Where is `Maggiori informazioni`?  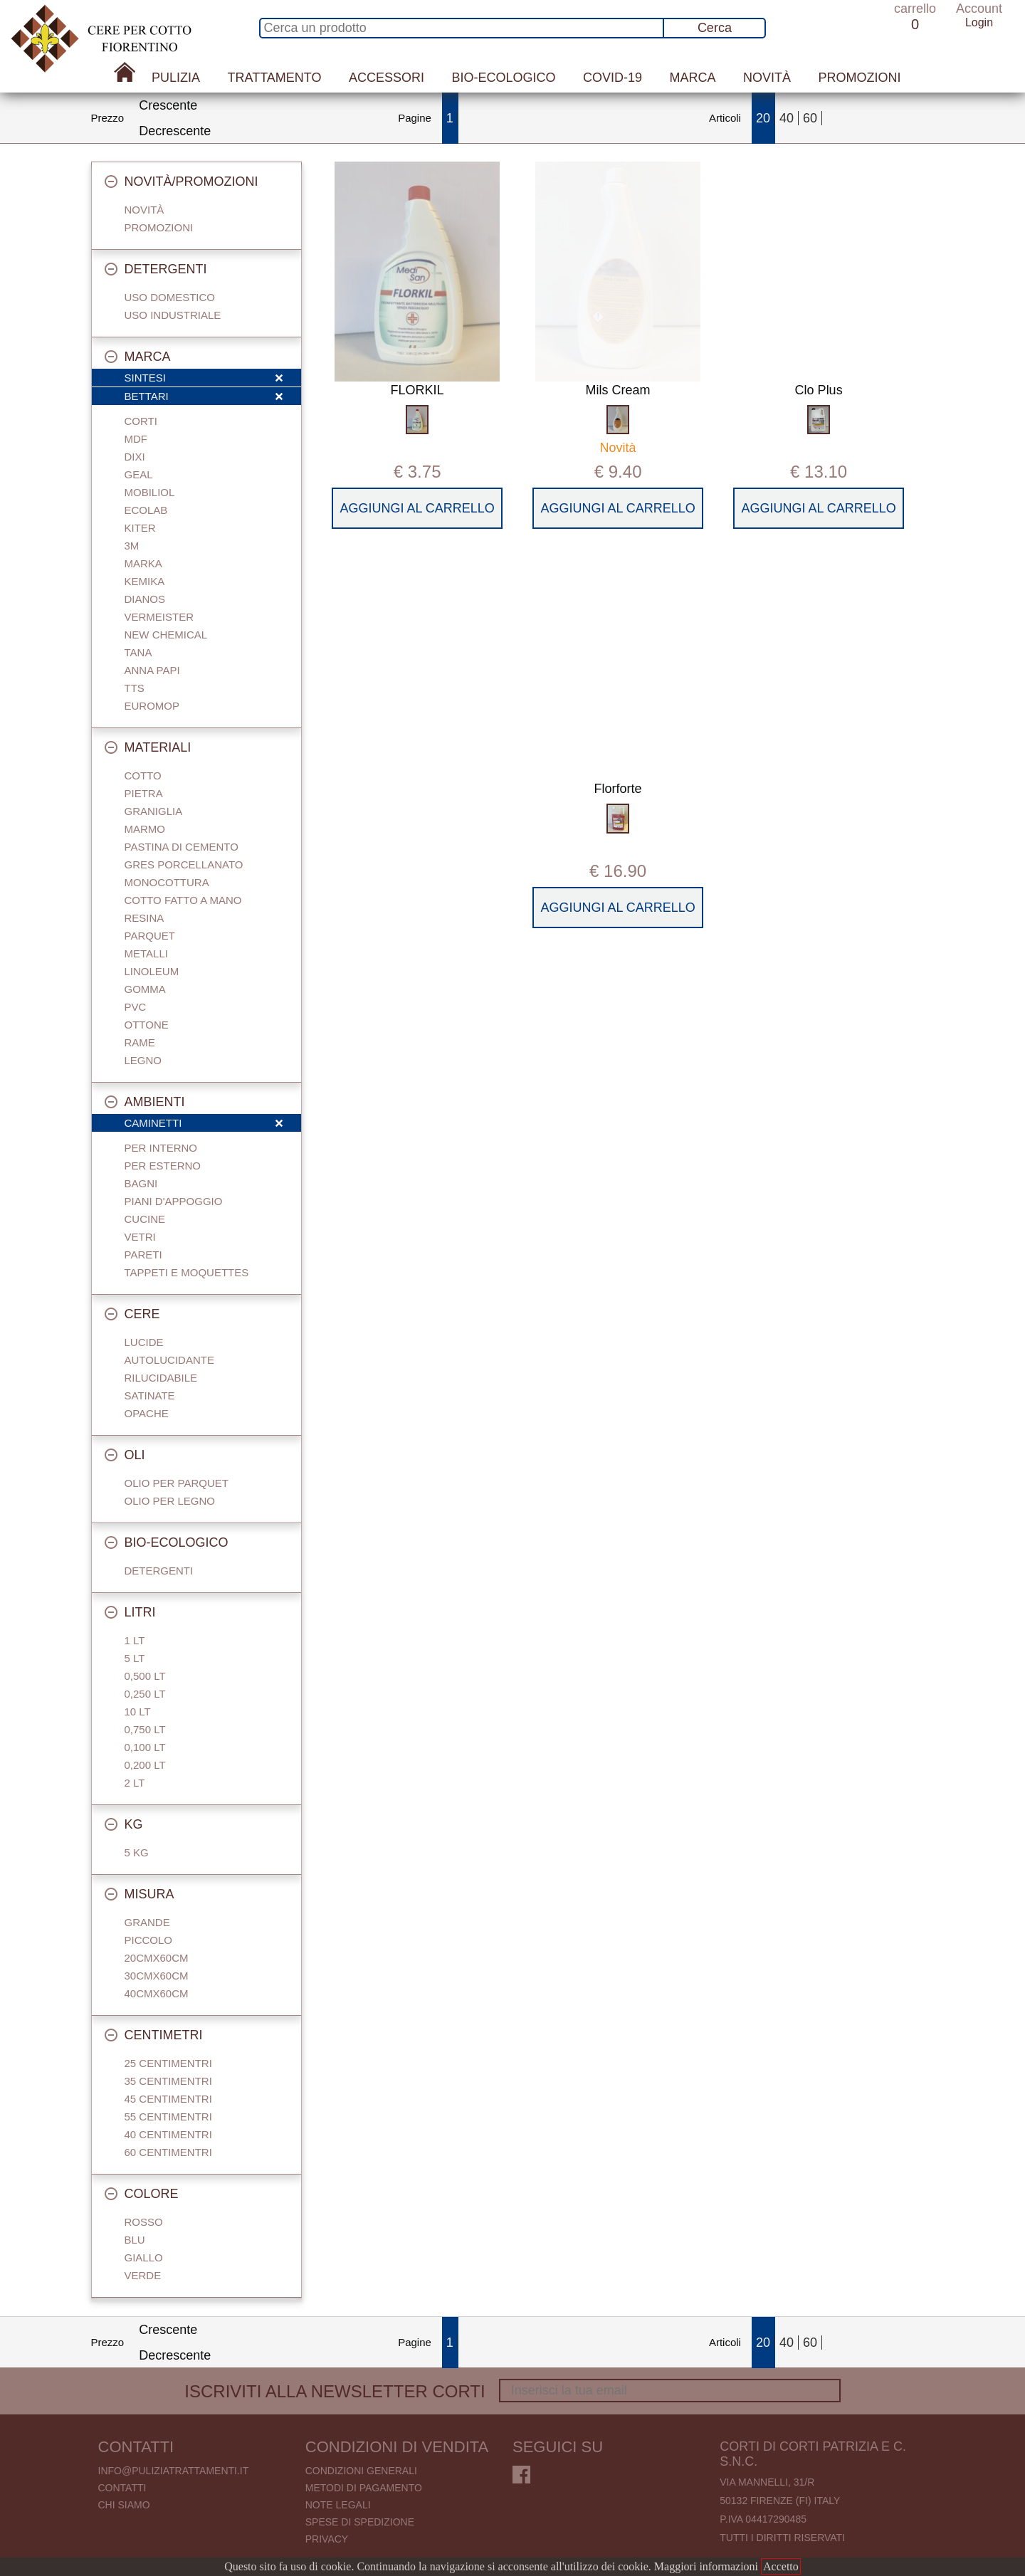
Maggiori informazioni is located at coordinates (706, 2566).